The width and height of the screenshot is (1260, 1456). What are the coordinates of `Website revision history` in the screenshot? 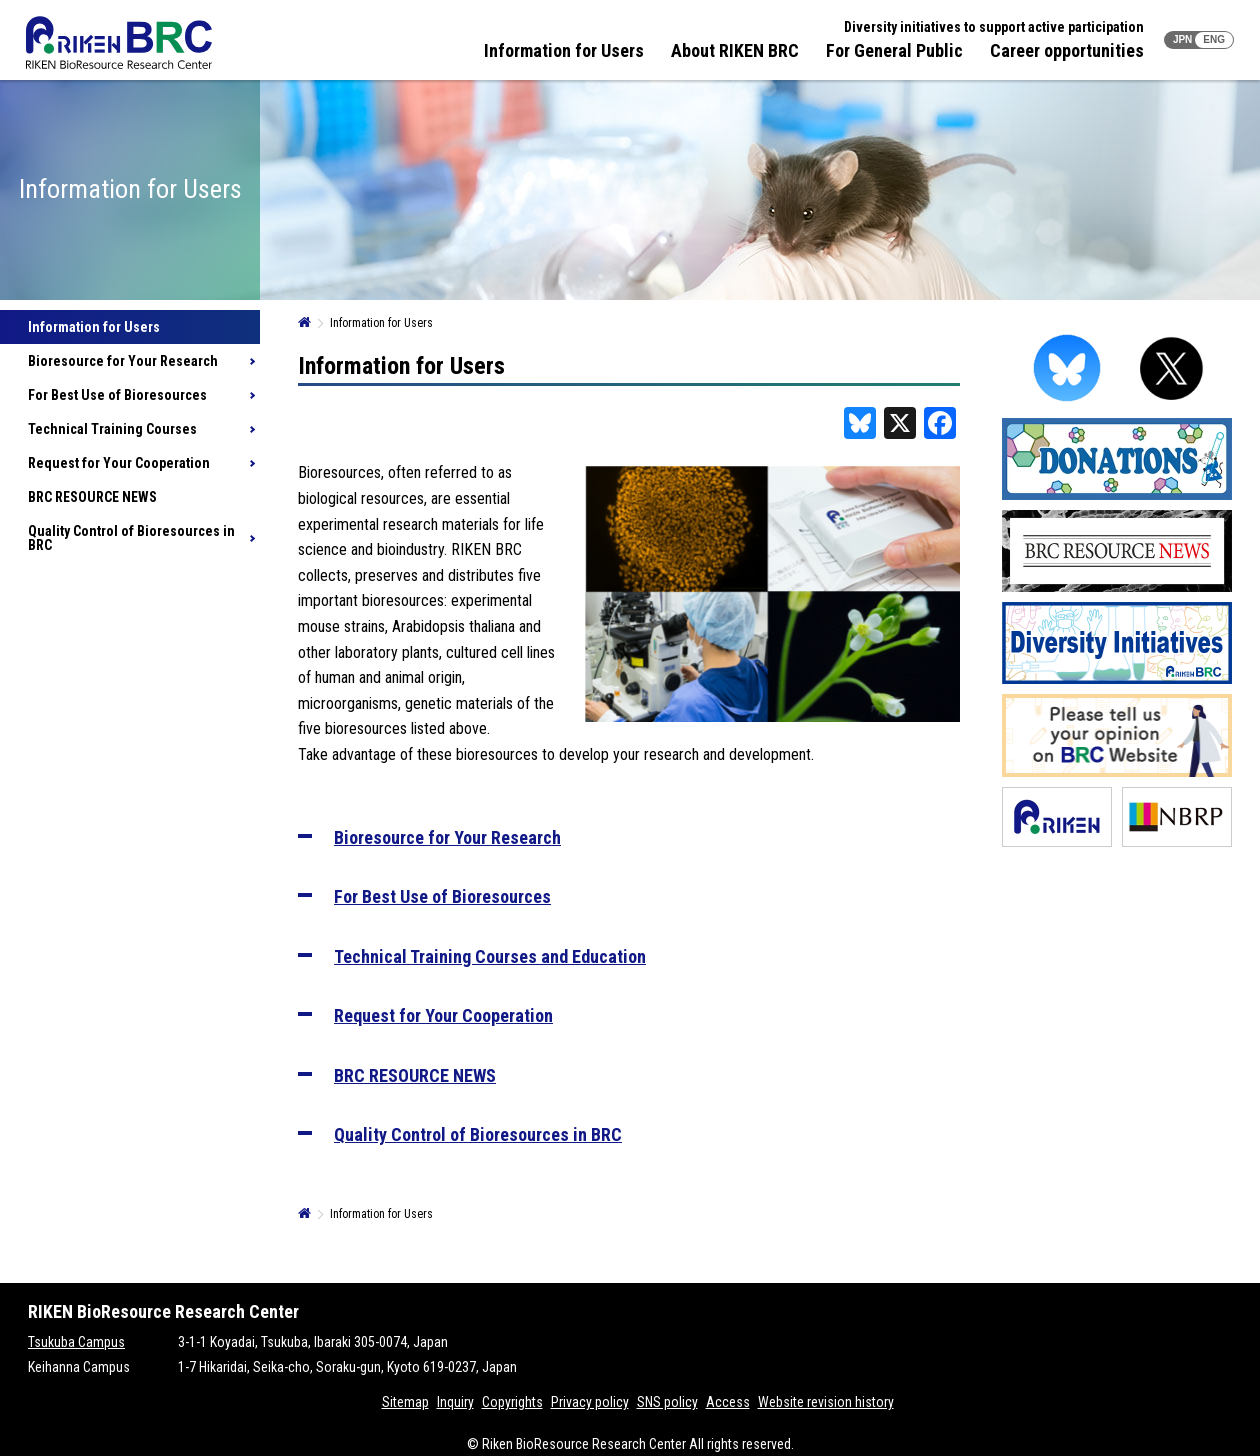 It's located at (826, 1402).